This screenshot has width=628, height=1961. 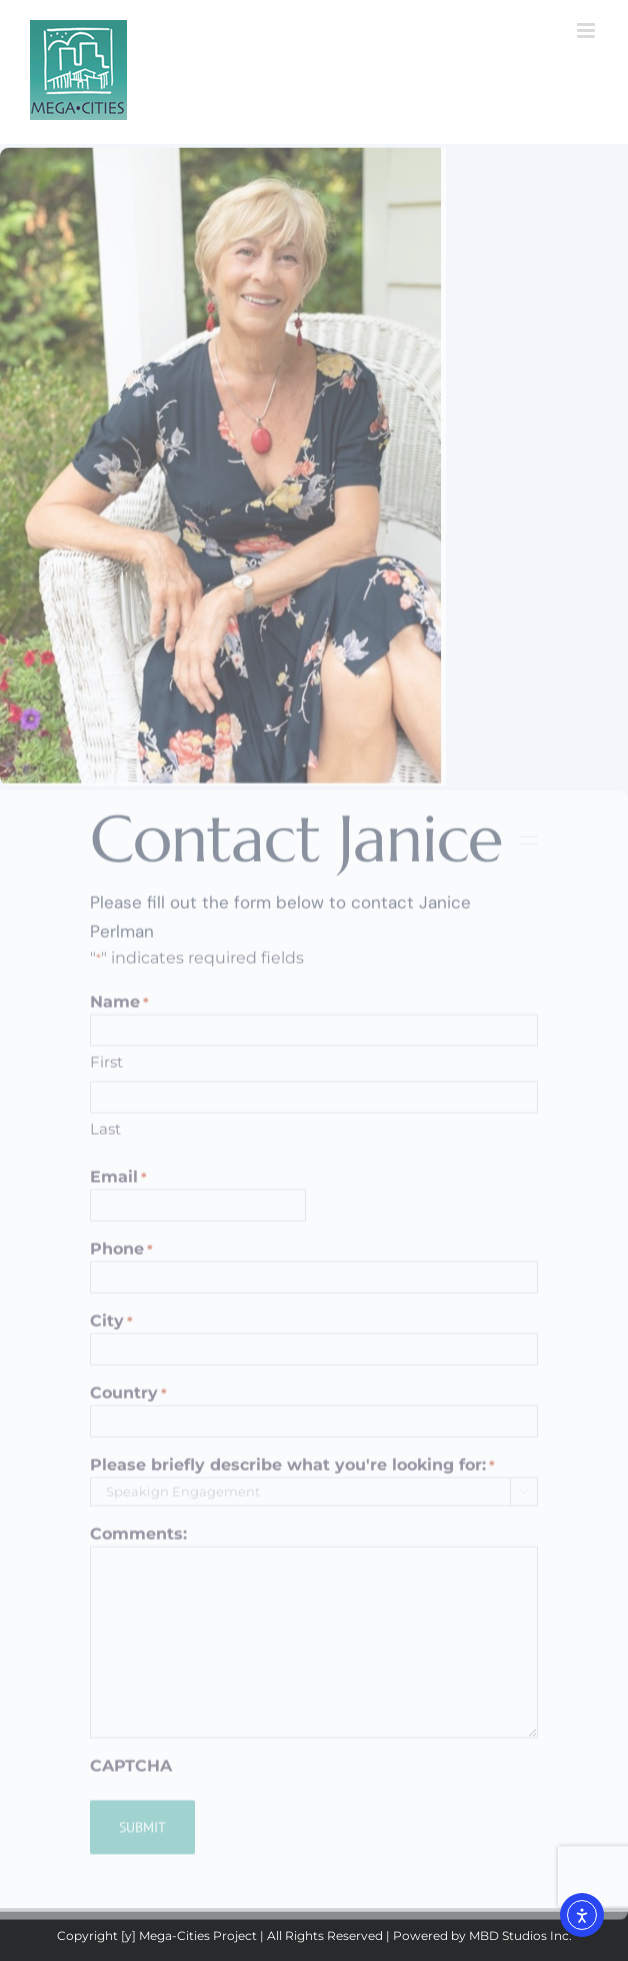 I want to click on Phone, so click(x=121, y=1256).